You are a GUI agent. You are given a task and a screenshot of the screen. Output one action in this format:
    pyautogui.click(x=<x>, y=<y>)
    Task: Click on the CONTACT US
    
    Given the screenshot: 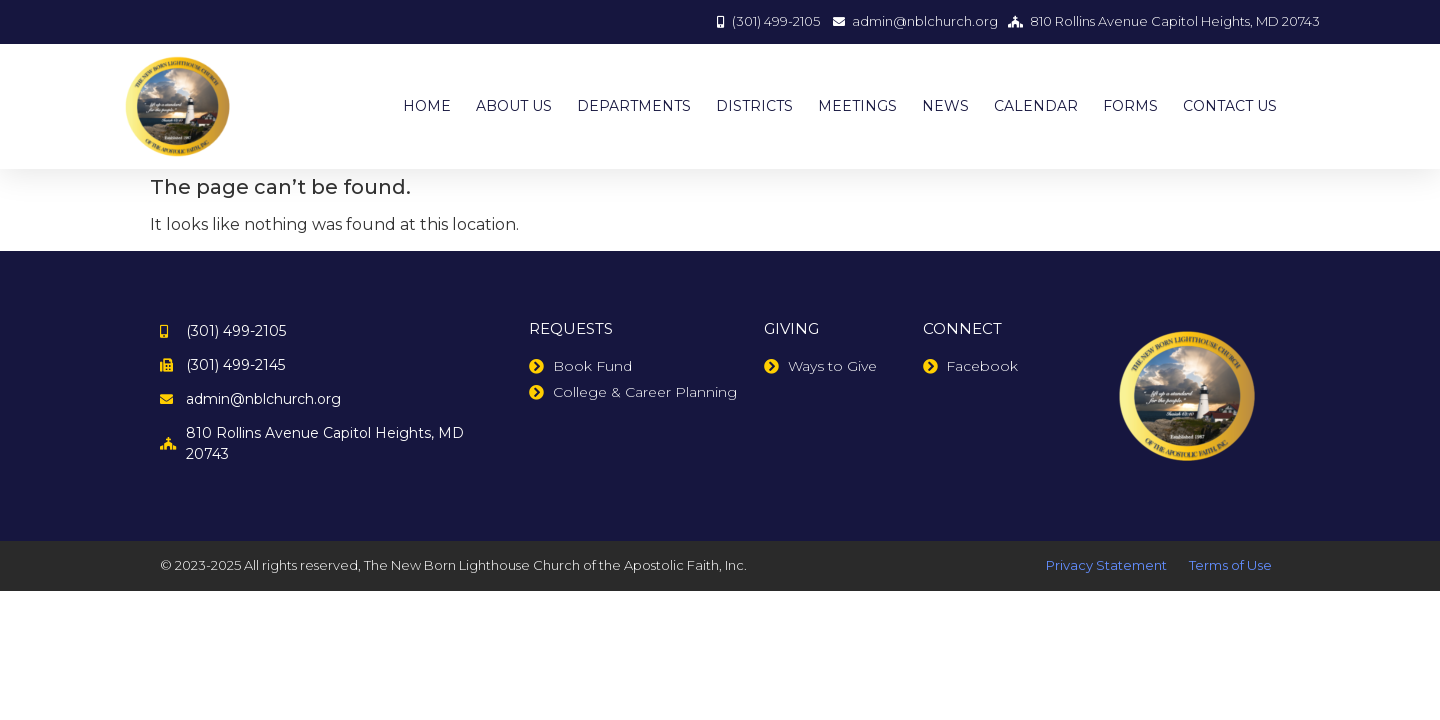 What is the action you would take?
    pyautogui.click(x=1230, y=106)
    